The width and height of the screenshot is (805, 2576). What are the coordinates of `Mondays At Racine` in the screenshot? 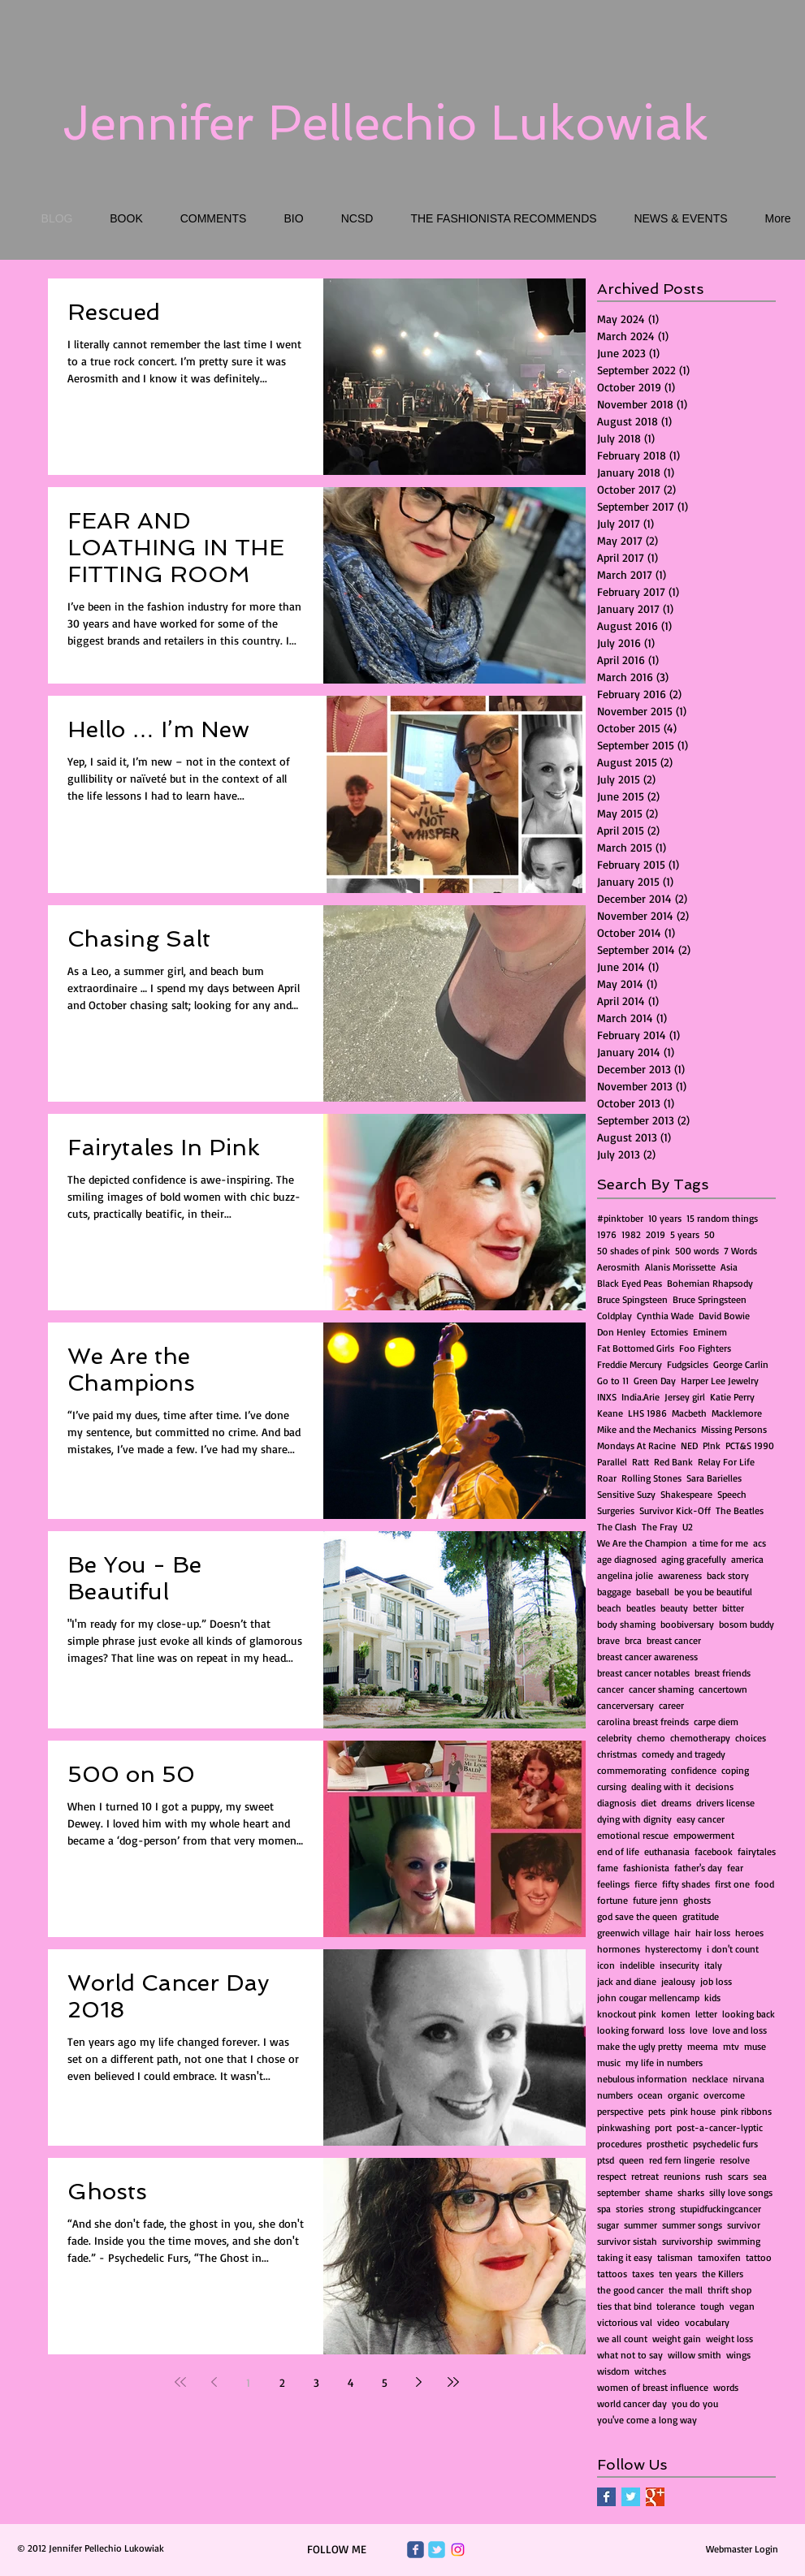 It's located at (636, 1445).